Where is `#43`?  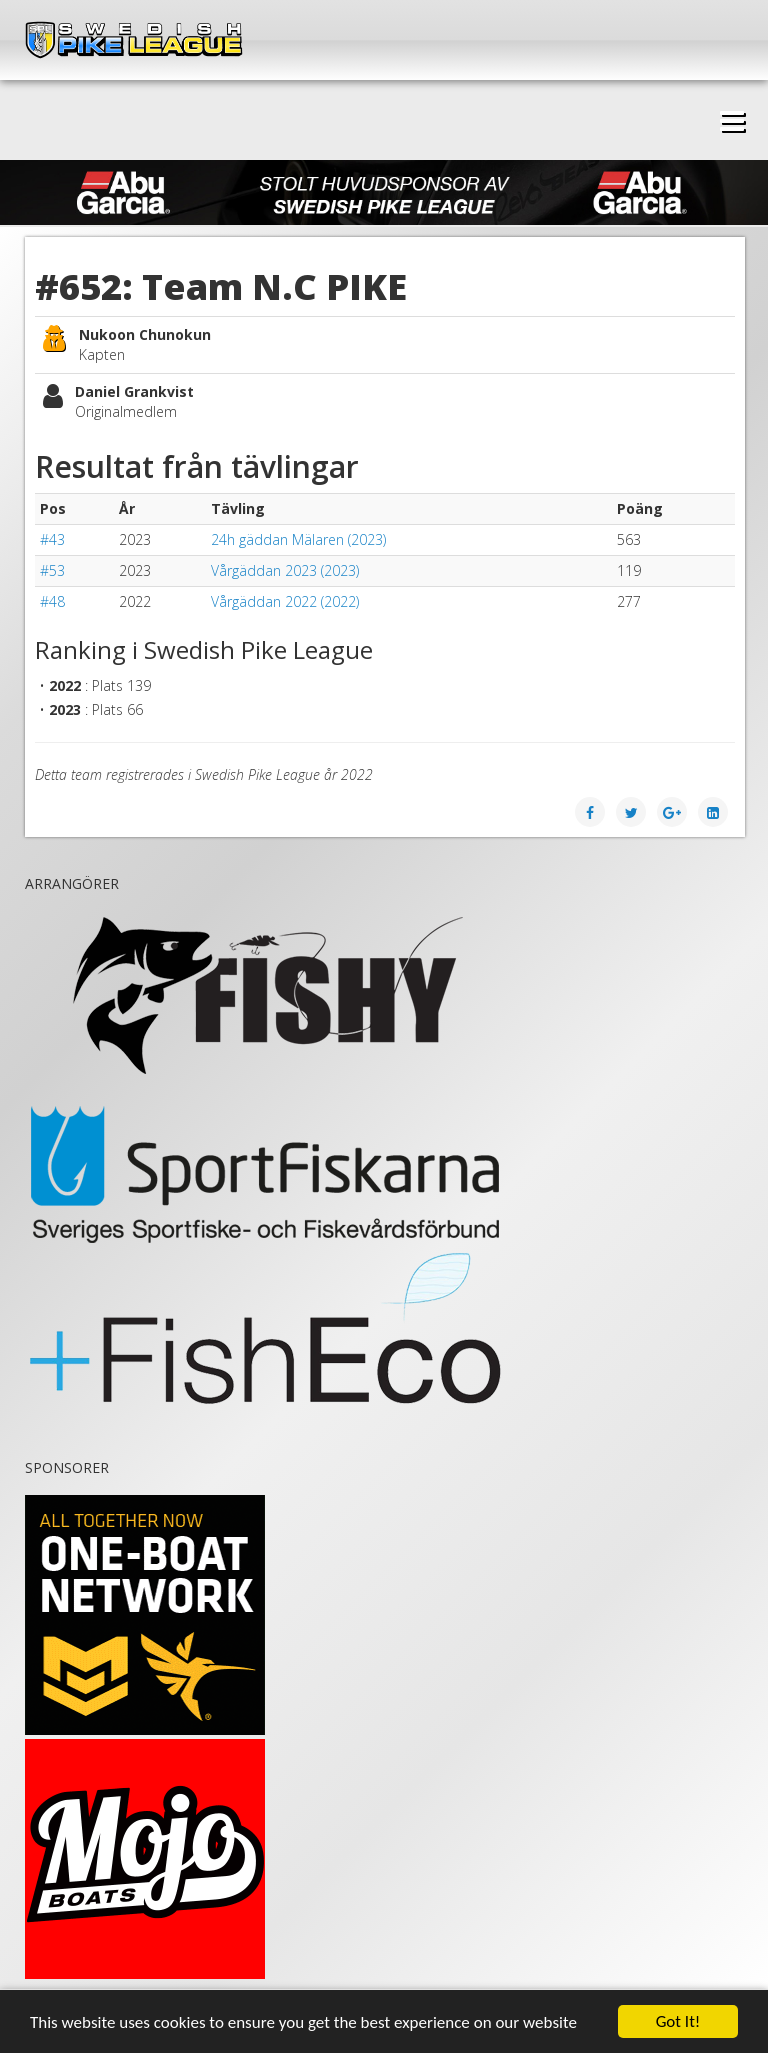
#43 is located at coordinates (52, 539).